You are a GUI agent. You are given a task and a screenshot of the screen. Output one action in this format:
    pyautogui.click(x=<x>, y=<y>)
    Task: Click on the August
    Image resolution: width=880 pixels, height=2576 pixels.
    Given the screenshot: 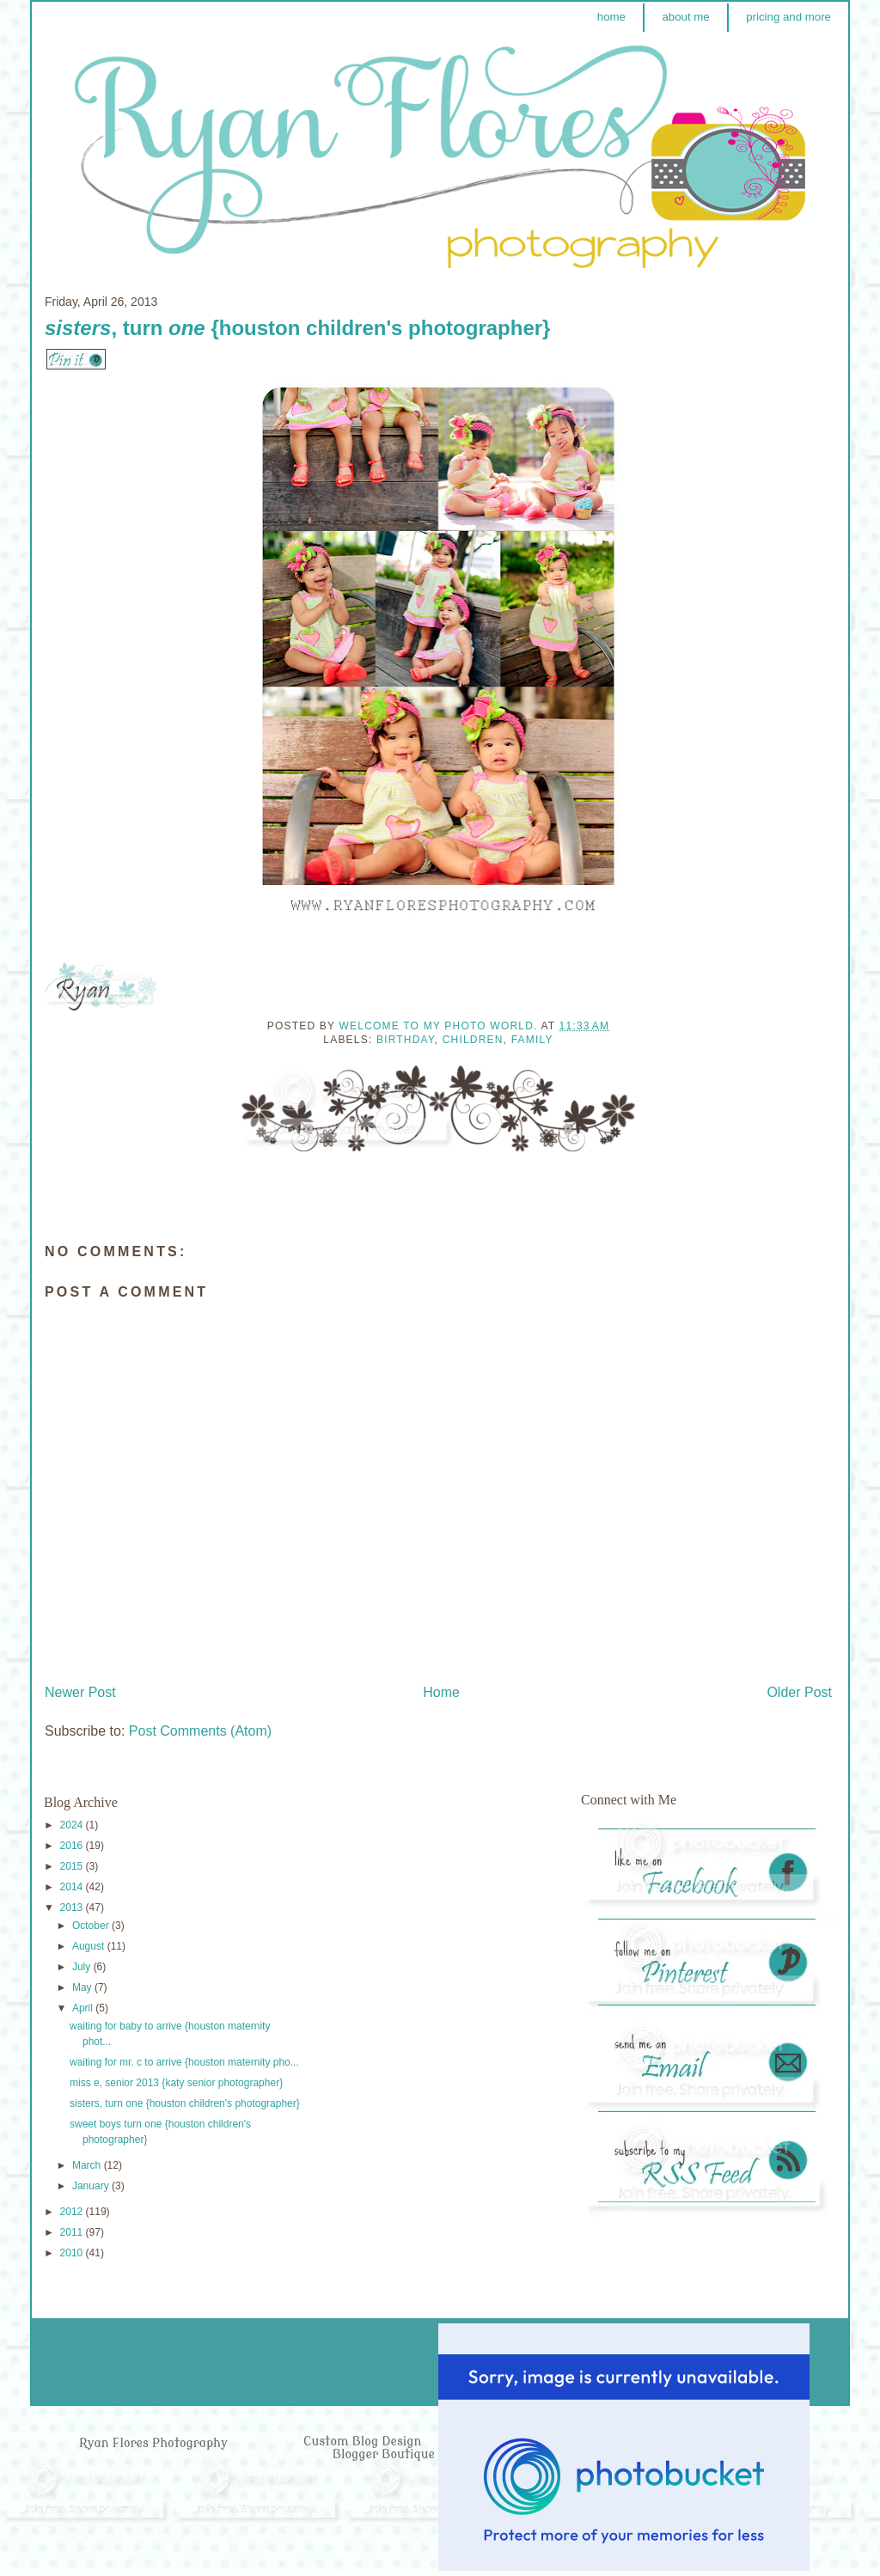 What is the action you would take?
    pyautogui.click(x=89, y=1946)
    